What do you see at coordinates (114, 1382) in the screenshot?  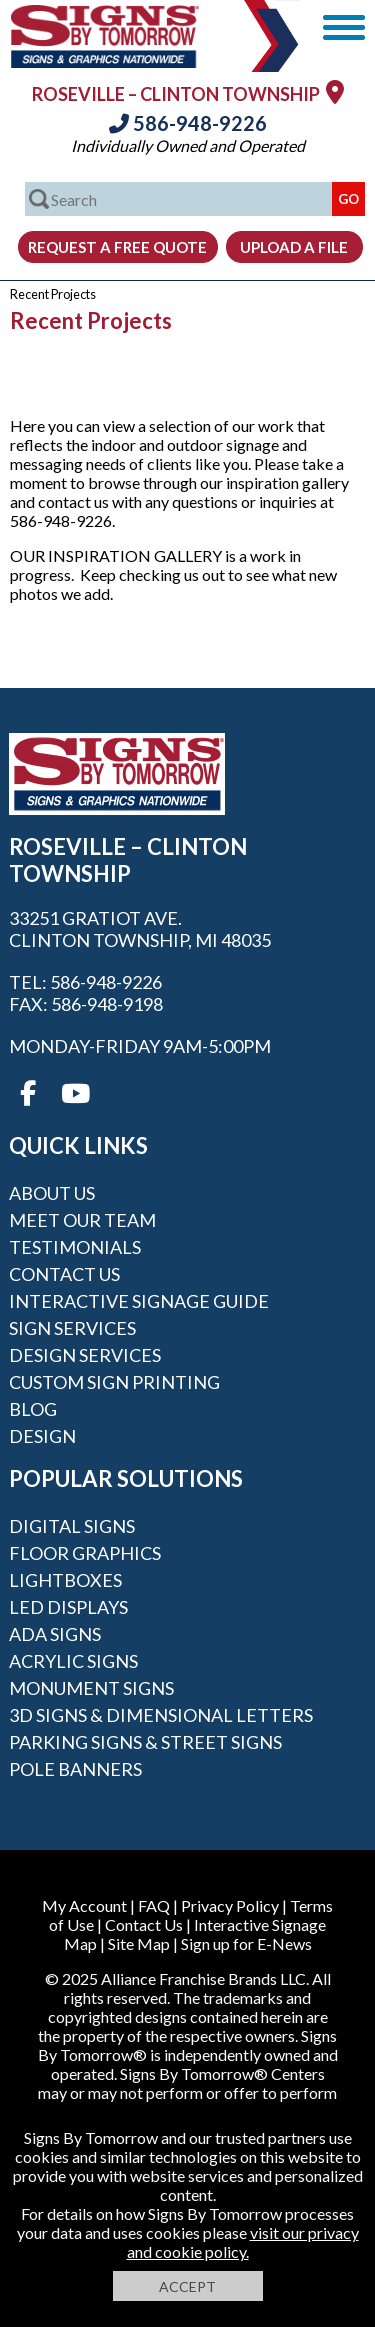 I see `Custom Sign Printing` at bounding box center [114, 1382].